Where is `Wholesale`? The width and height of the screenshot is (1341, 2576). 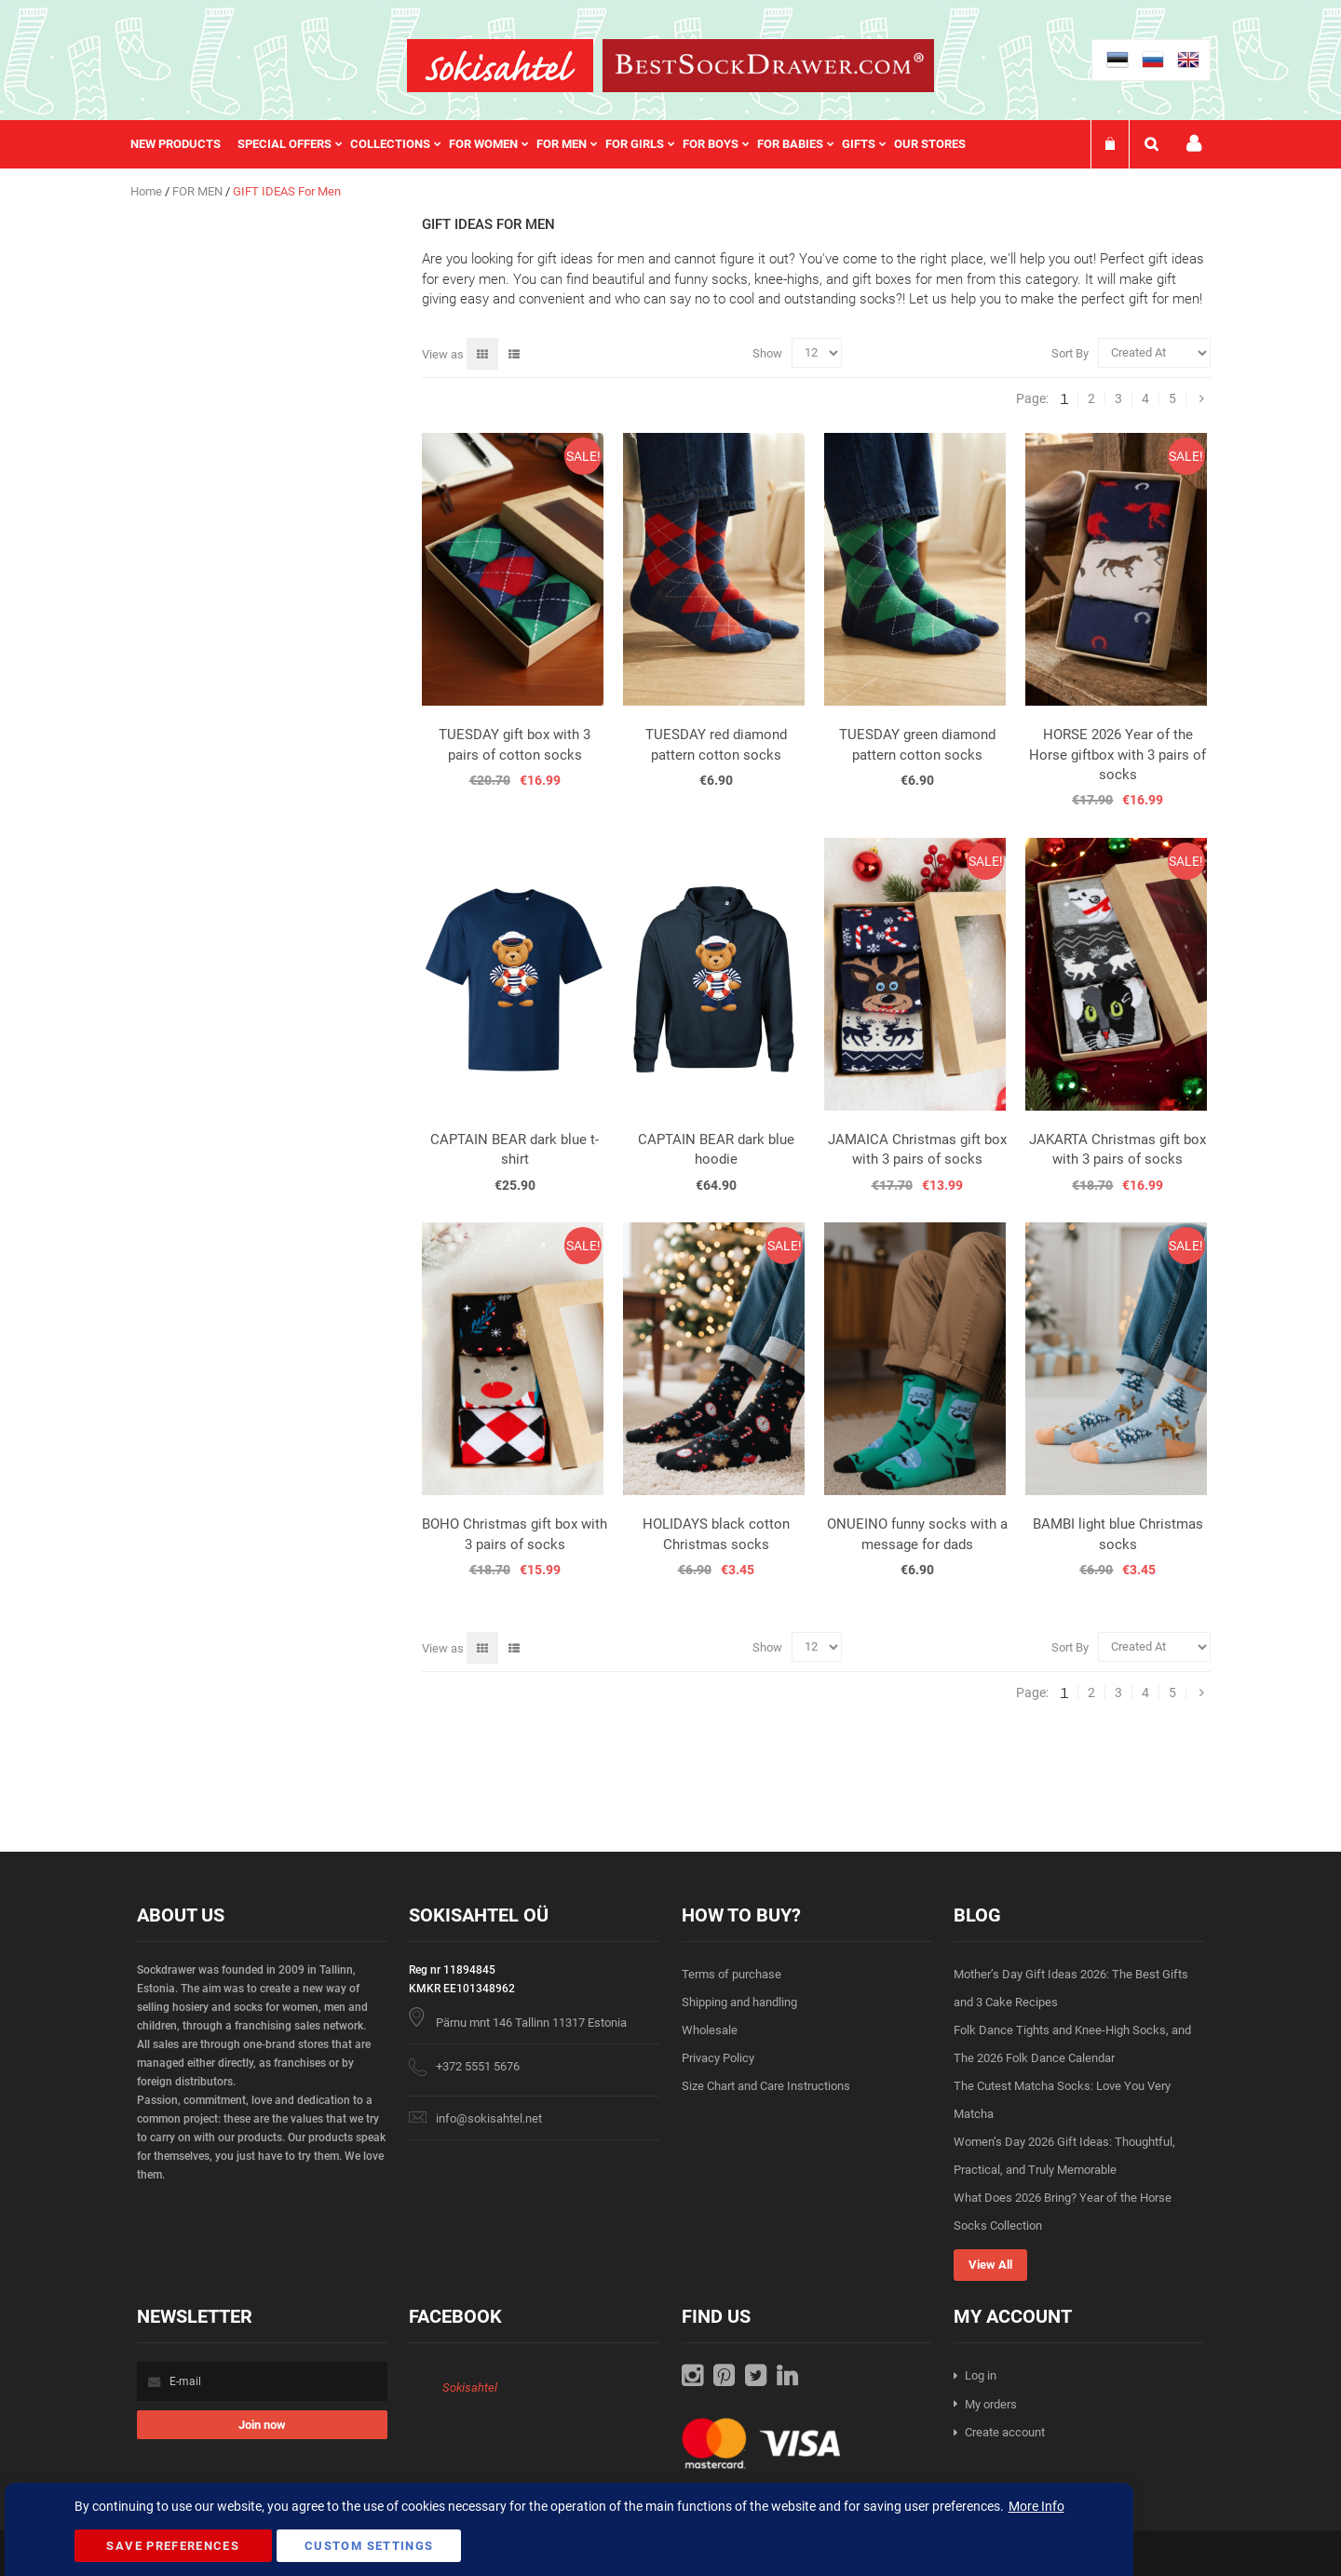
Wholesale is located at coordinates (710, 2030).